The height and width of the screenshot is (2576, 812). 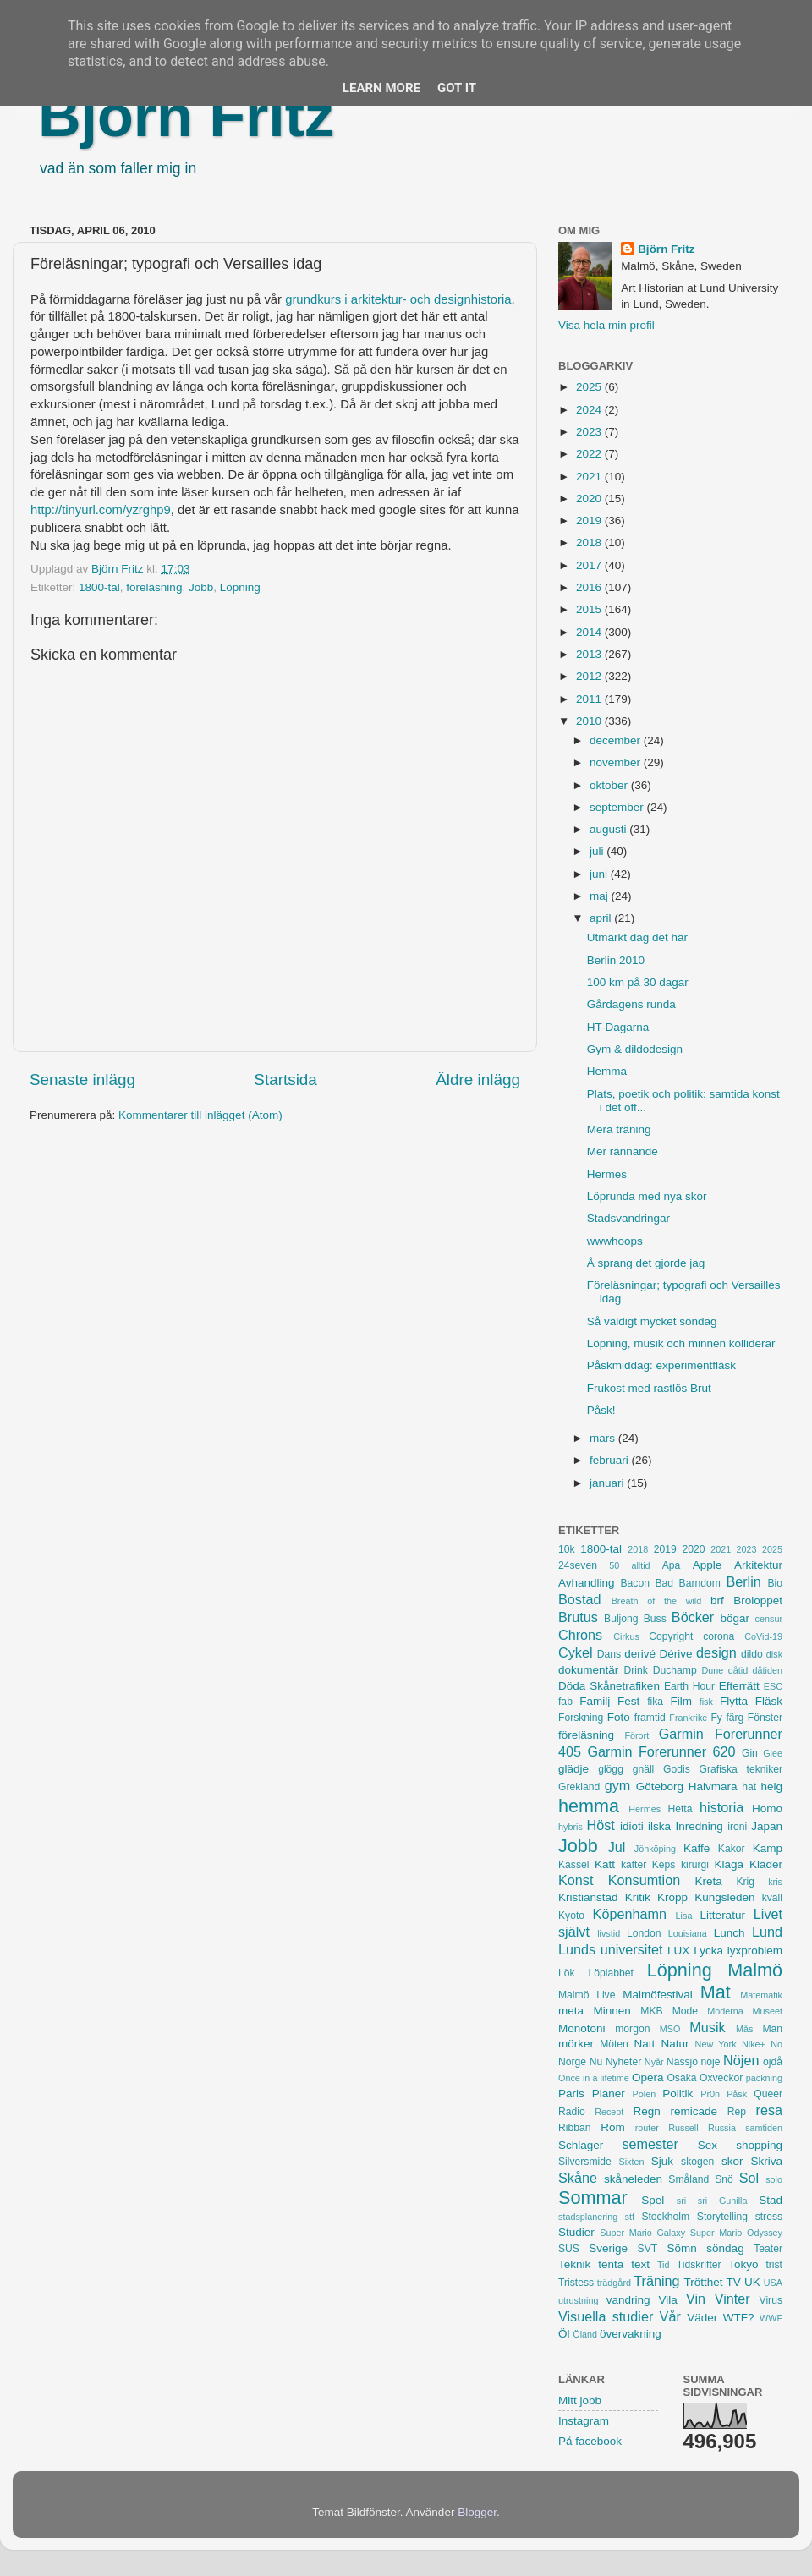 I want to click on Malmö, so click(x=754, y=1970).